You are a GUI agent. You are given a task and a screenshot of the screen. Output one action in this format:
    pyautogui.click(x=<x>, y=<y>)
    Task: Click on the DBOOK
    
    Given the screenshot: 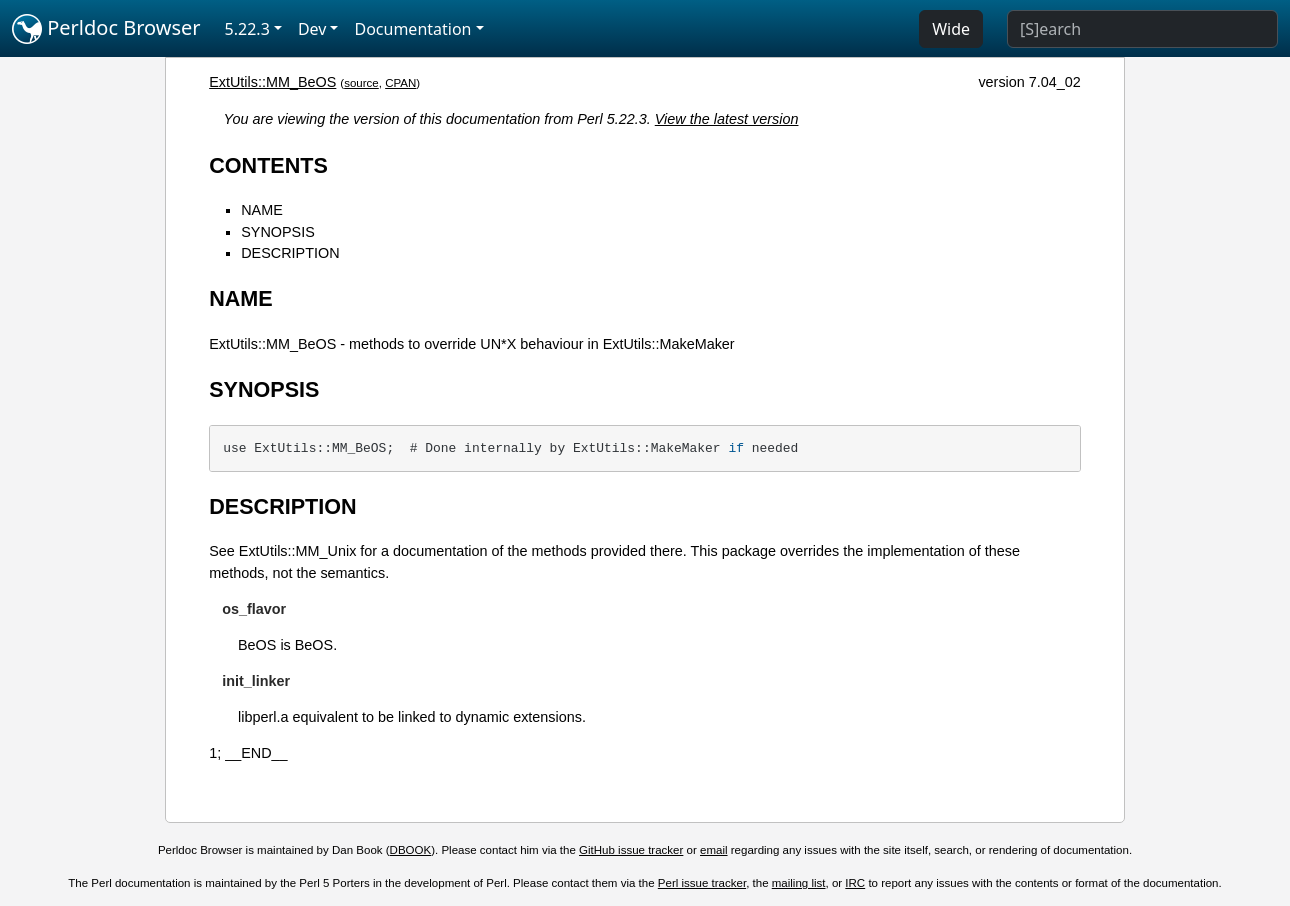 What is the action you would take?
    pyautogui.click(x=411, y=850)
    